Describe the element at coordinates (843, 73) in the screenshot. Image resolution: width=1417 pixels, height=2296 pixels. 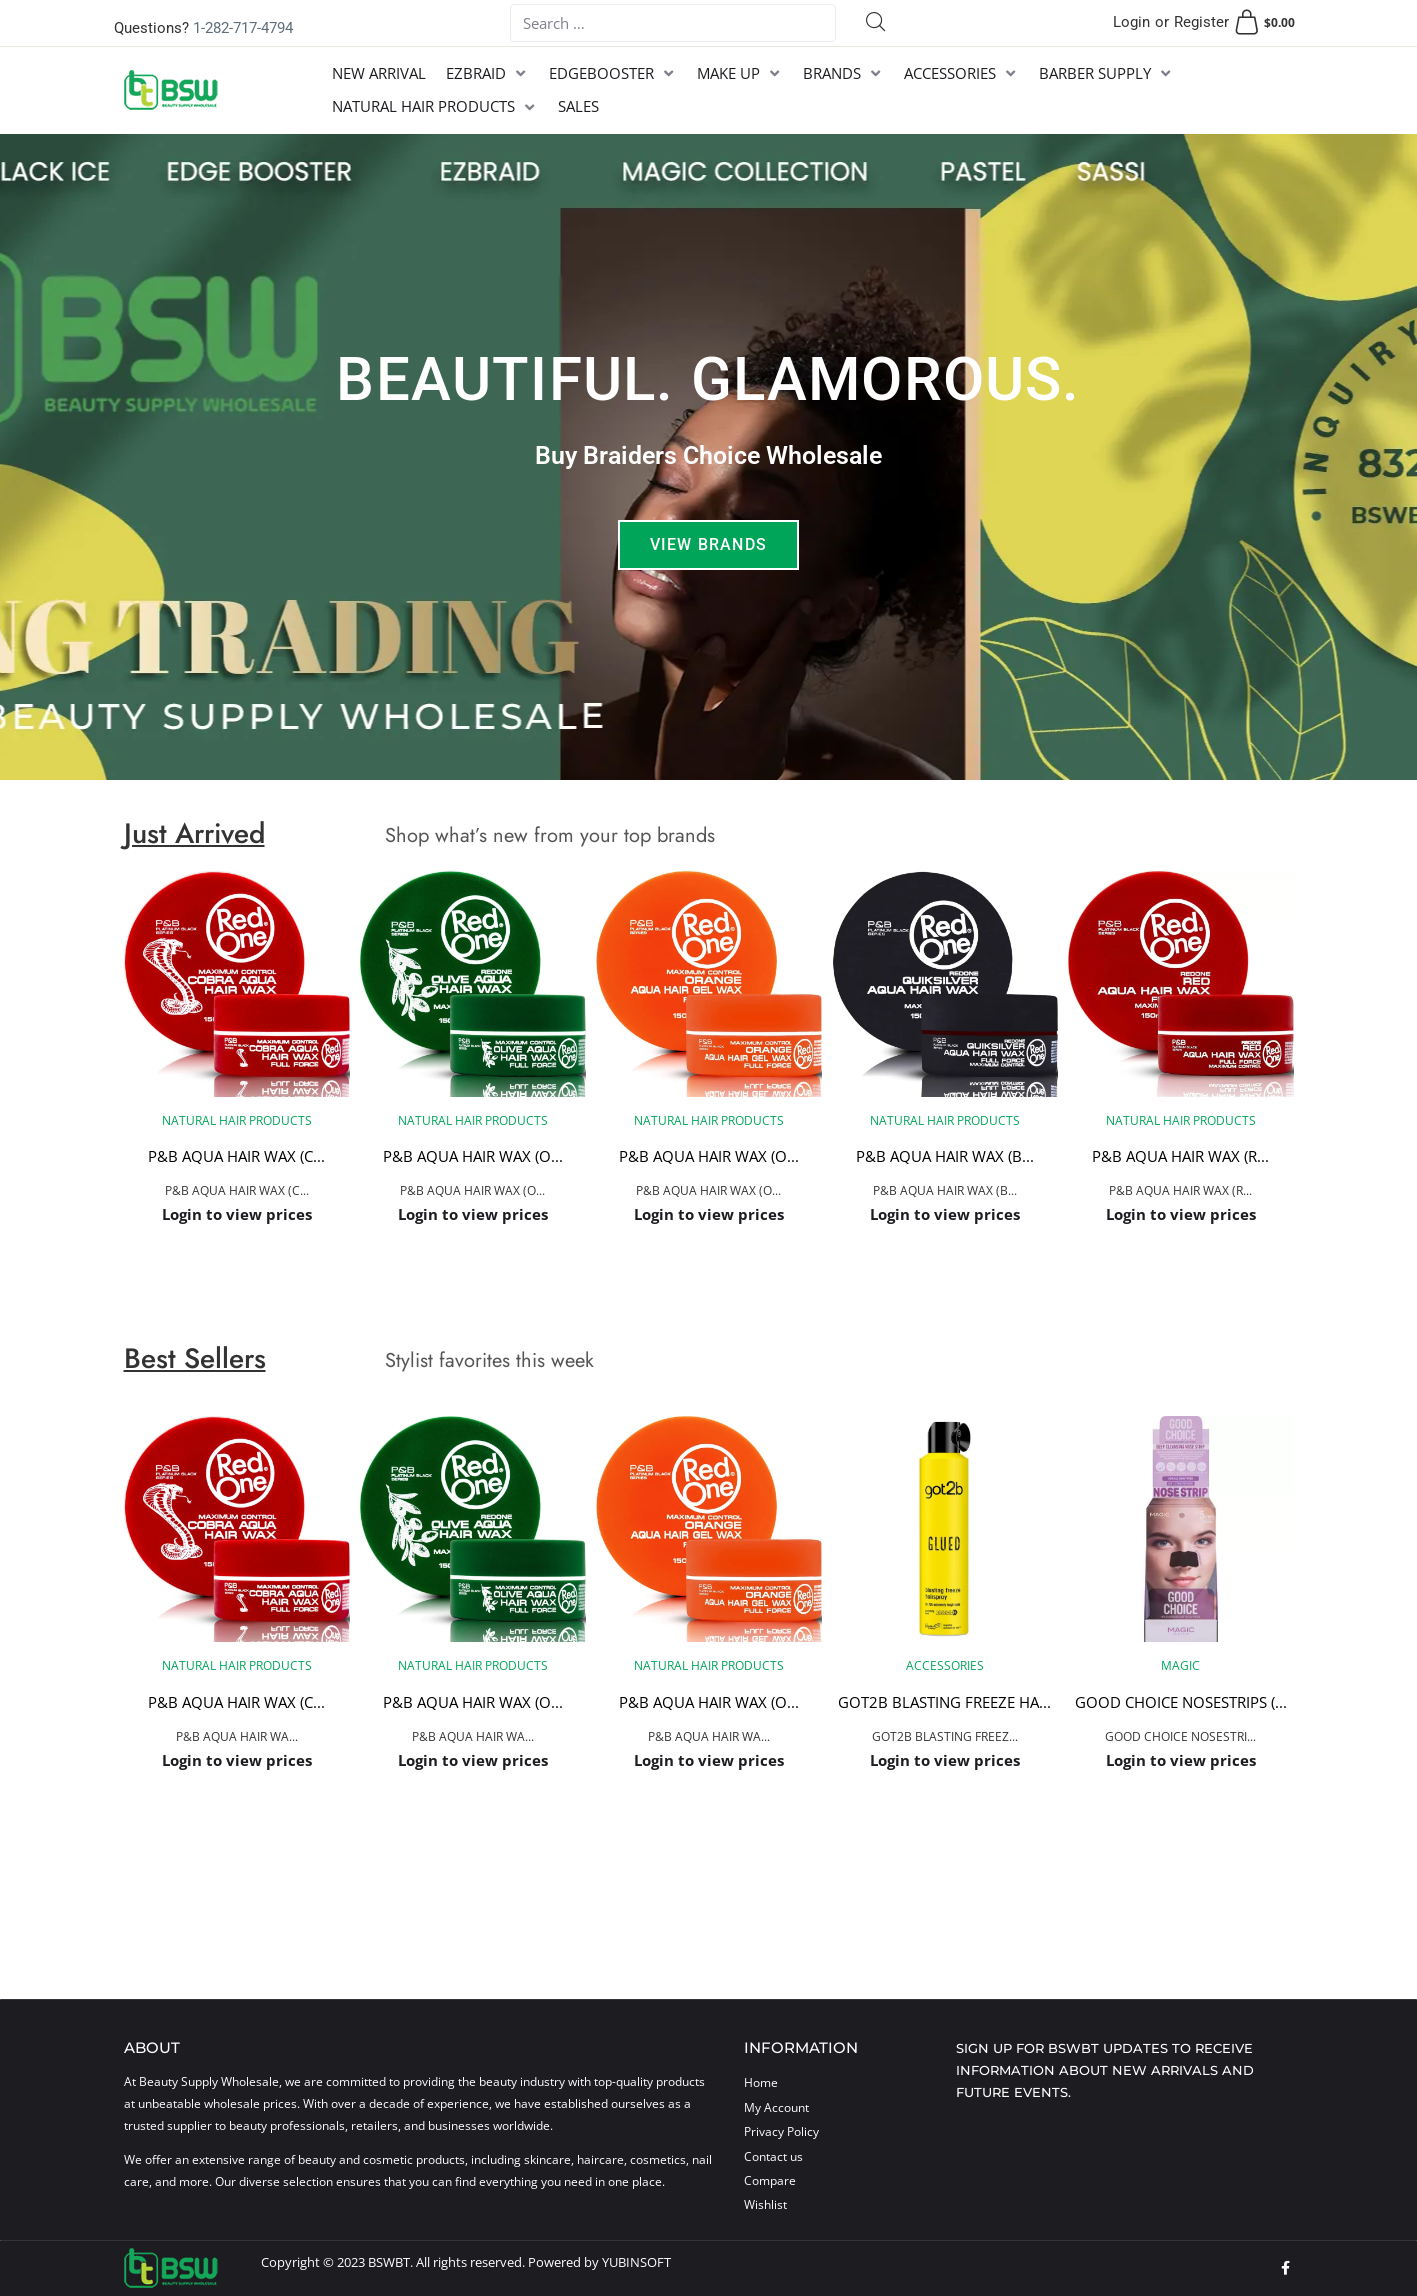
I see `[BRANDS]` at that location.